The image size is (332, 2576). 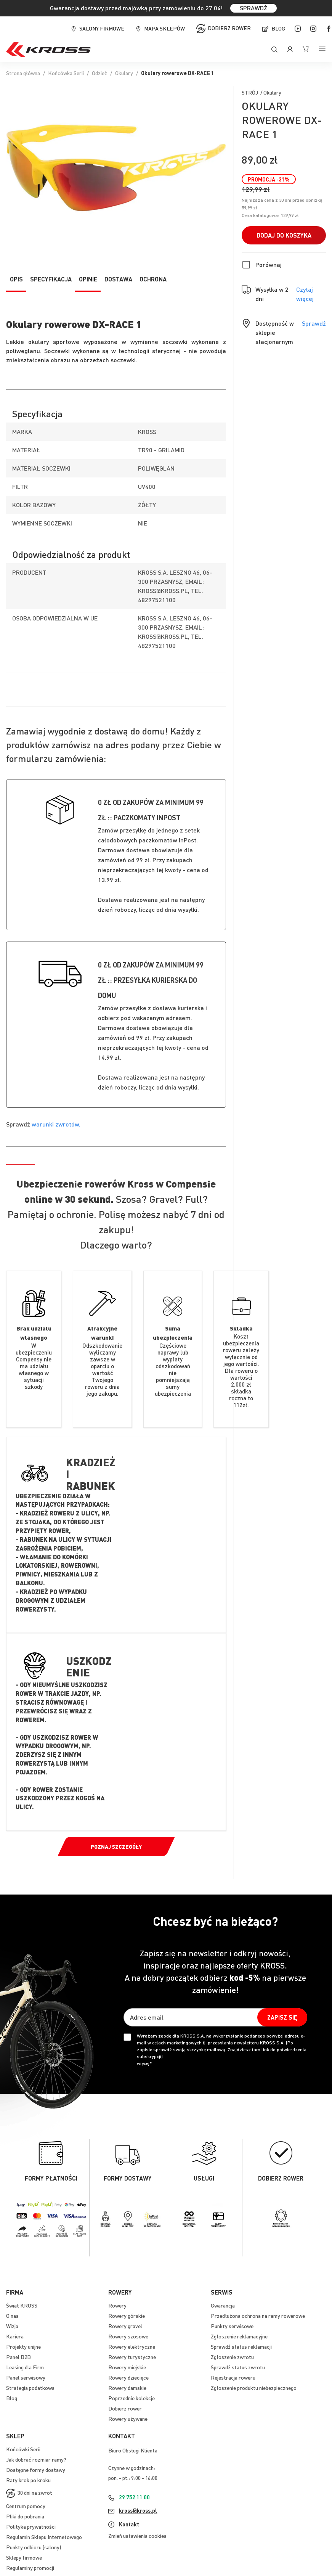 I want to click on Raty krok po kroku, so click(x=28, y=2479).